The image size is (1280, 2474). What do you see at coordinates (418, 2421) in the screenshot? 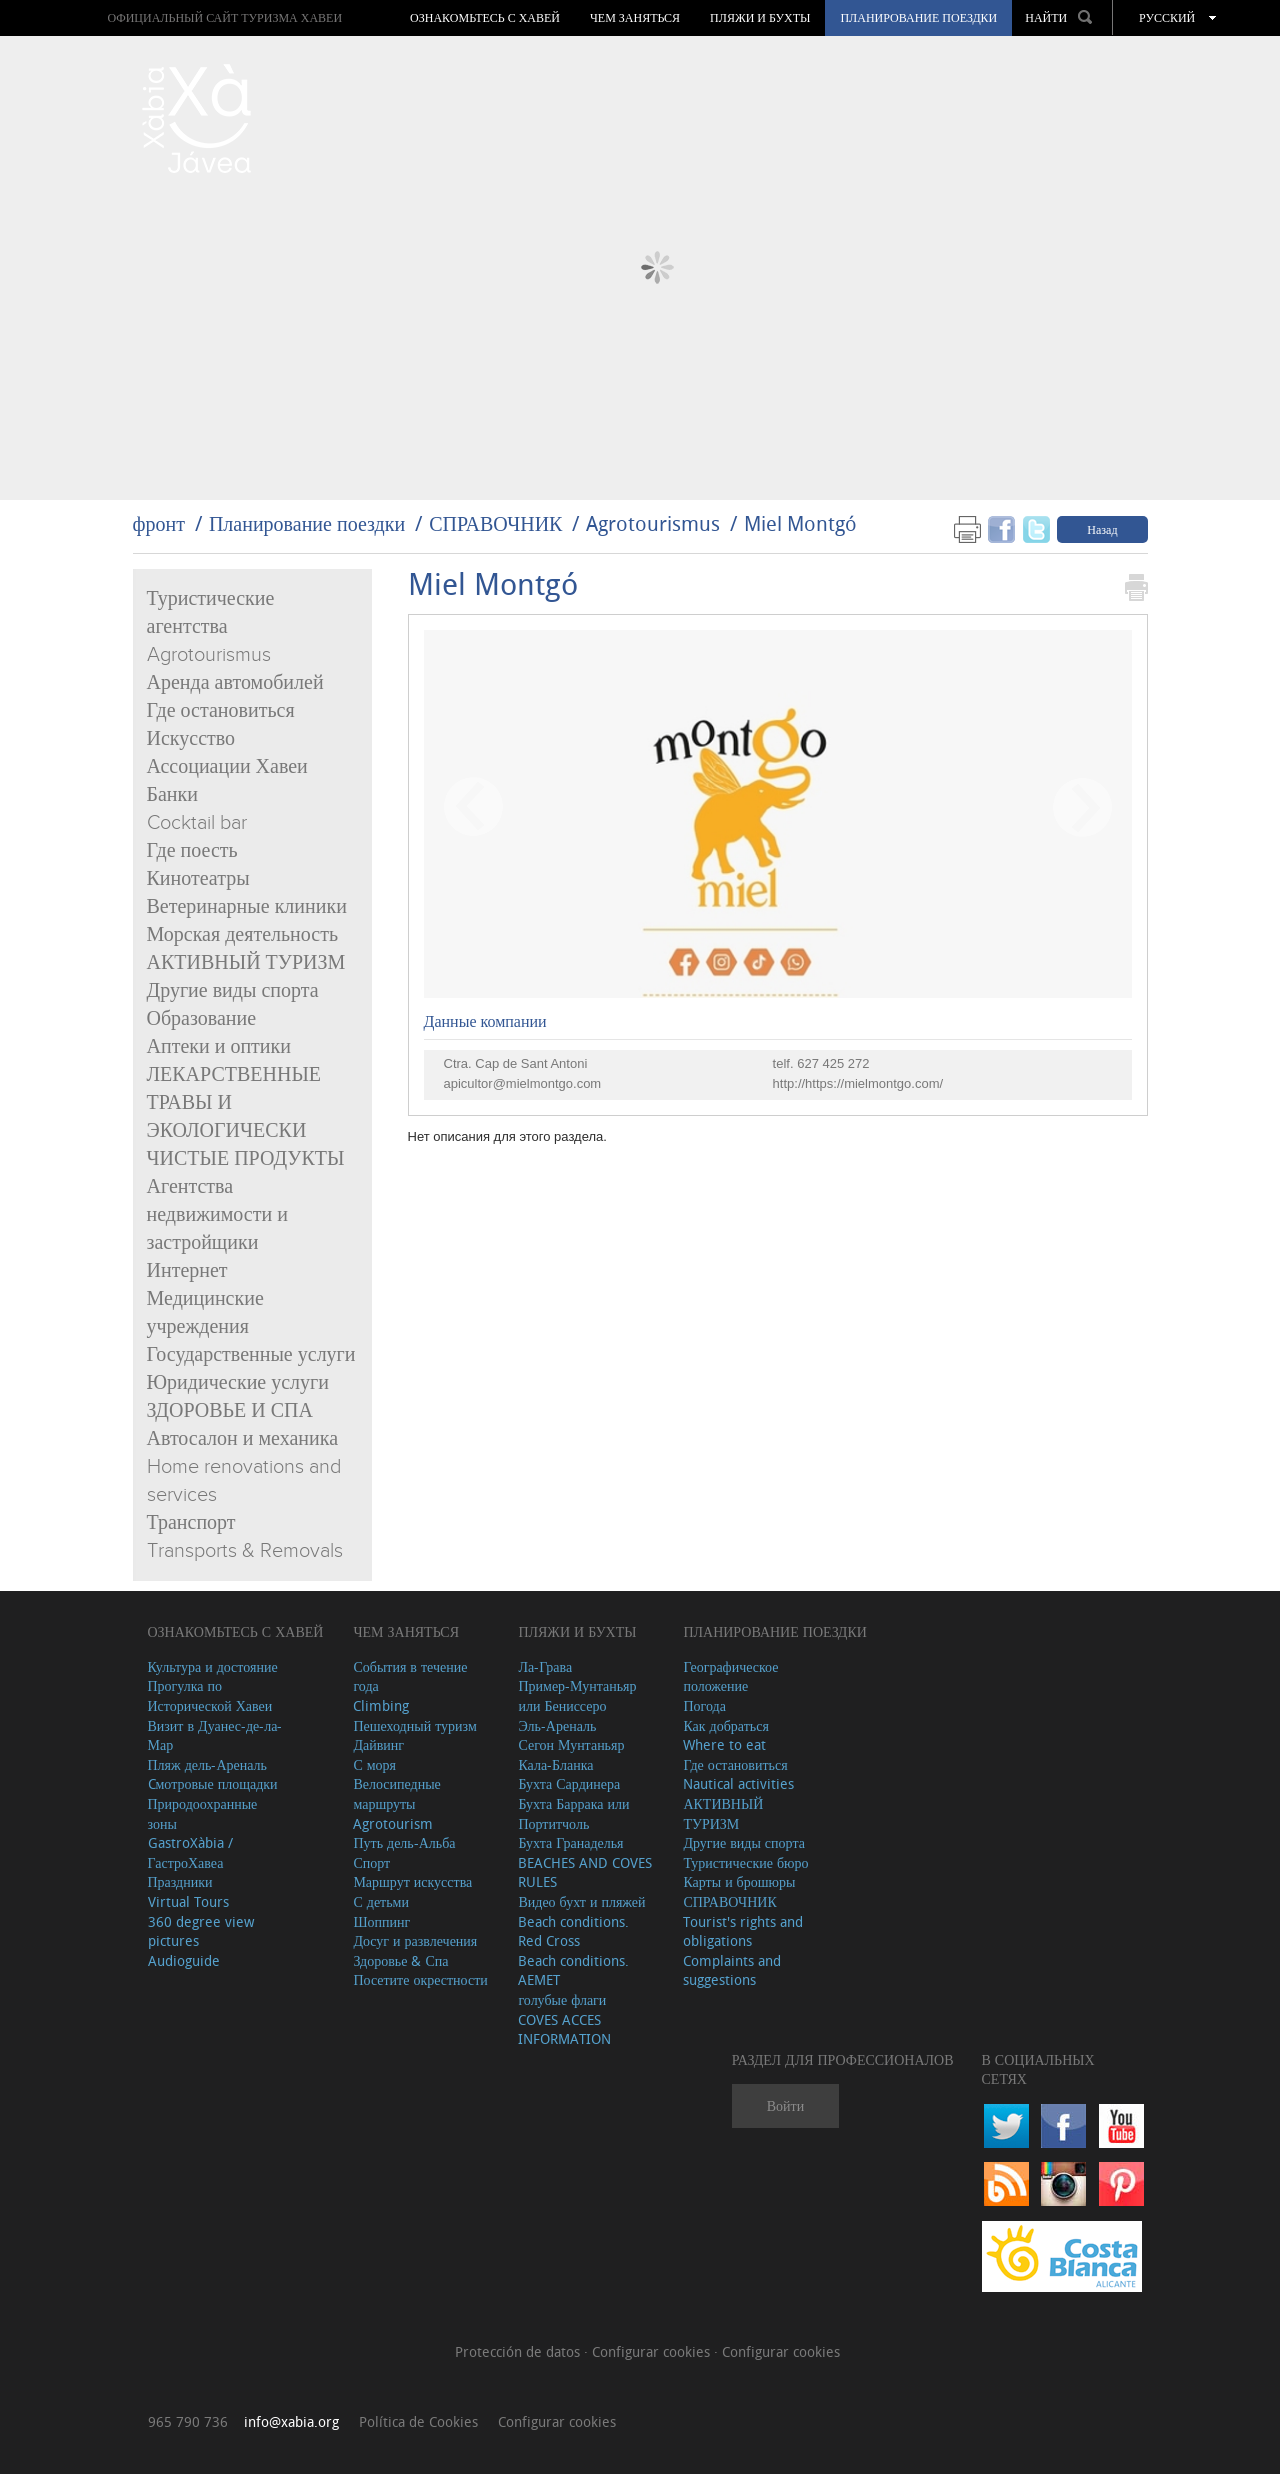
I see `Política de Cookies` at bounding box center [418, 2421].